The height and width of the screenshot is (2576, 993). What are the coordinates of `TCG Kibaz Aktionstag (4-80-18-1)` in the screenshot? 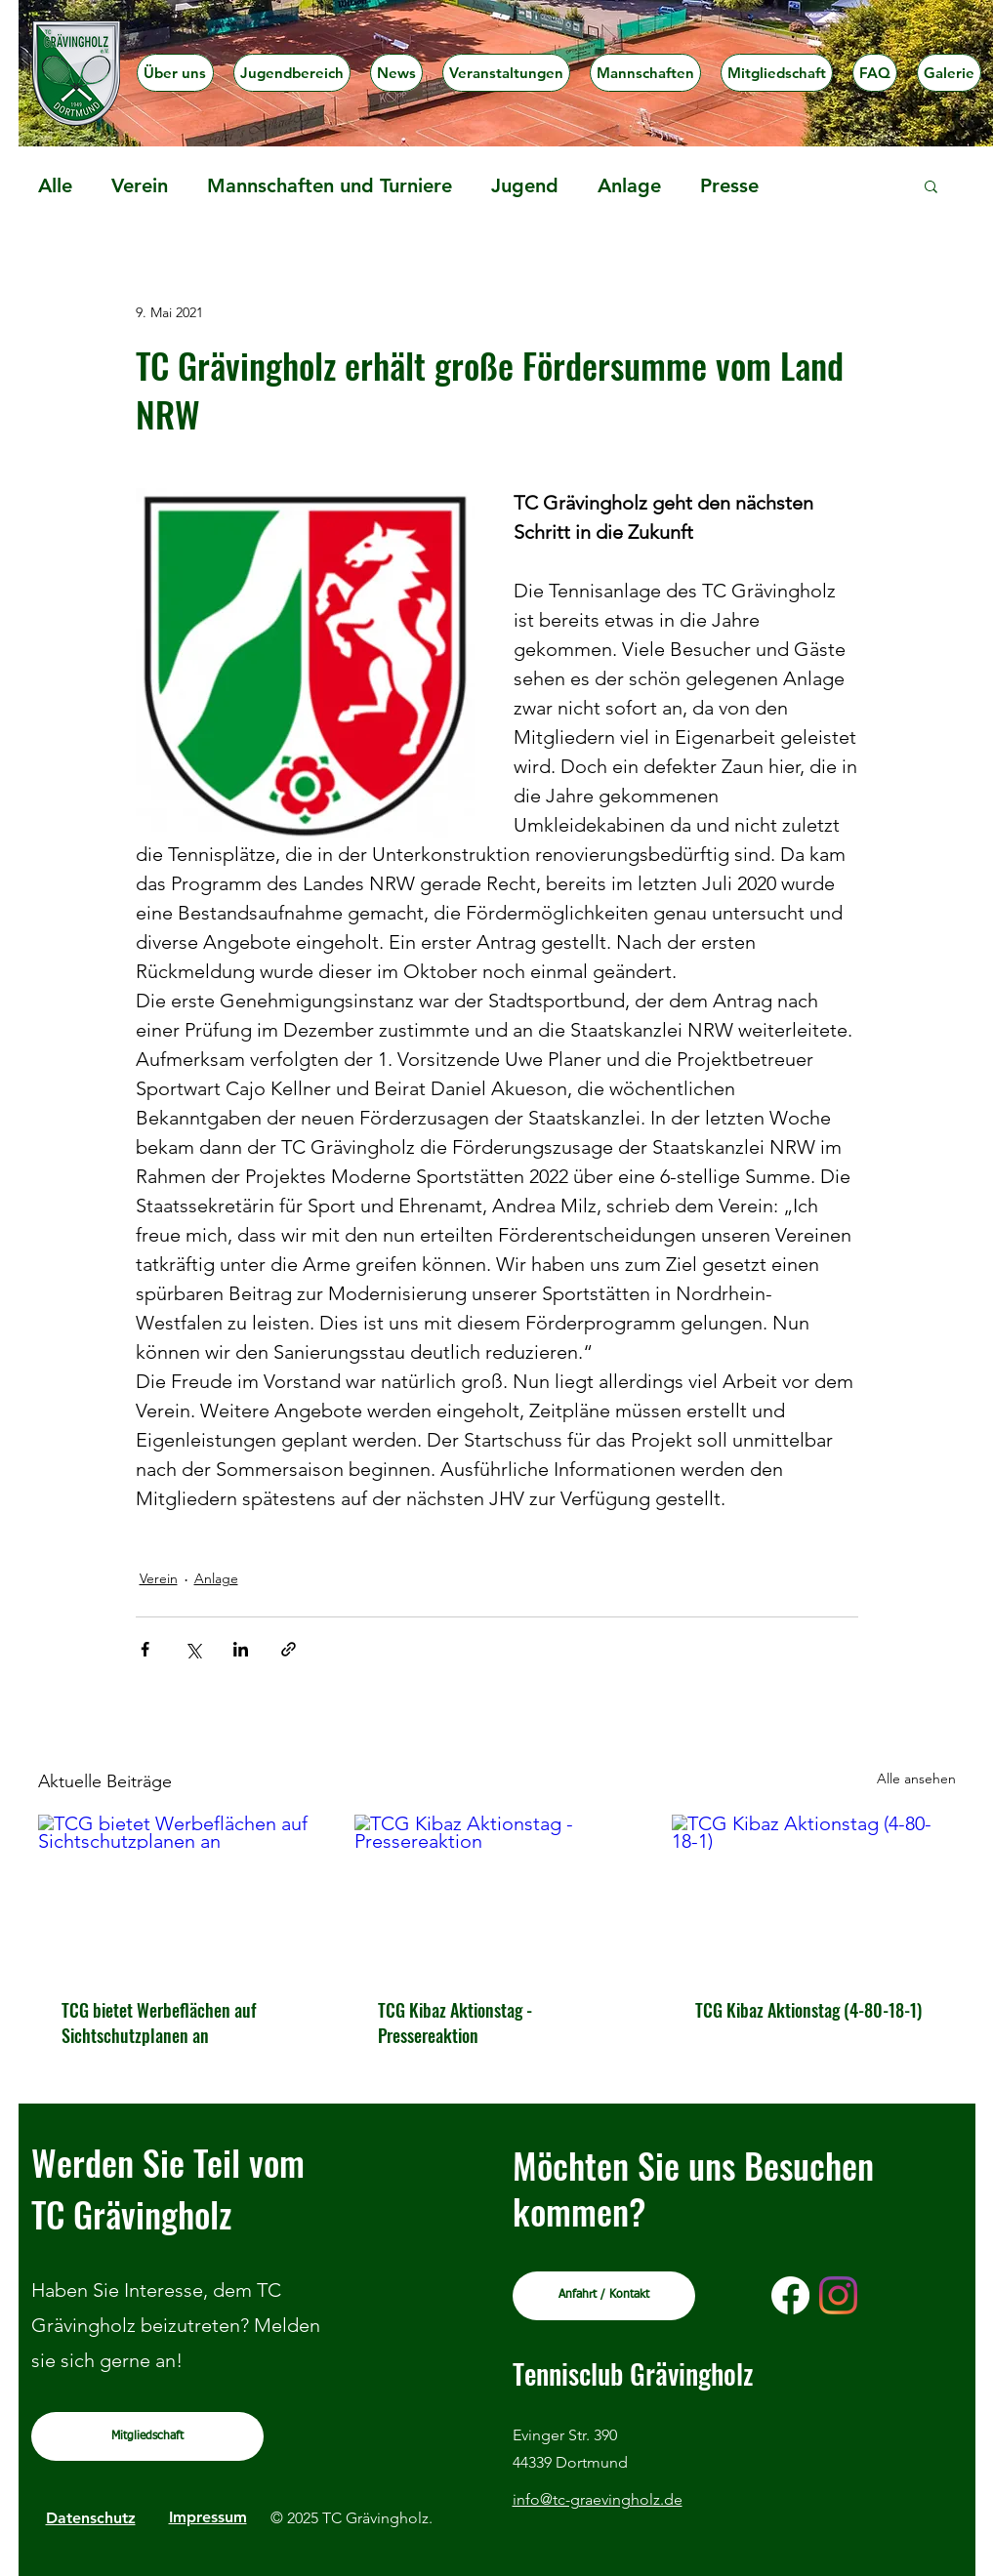 It's located at (808, 2010).